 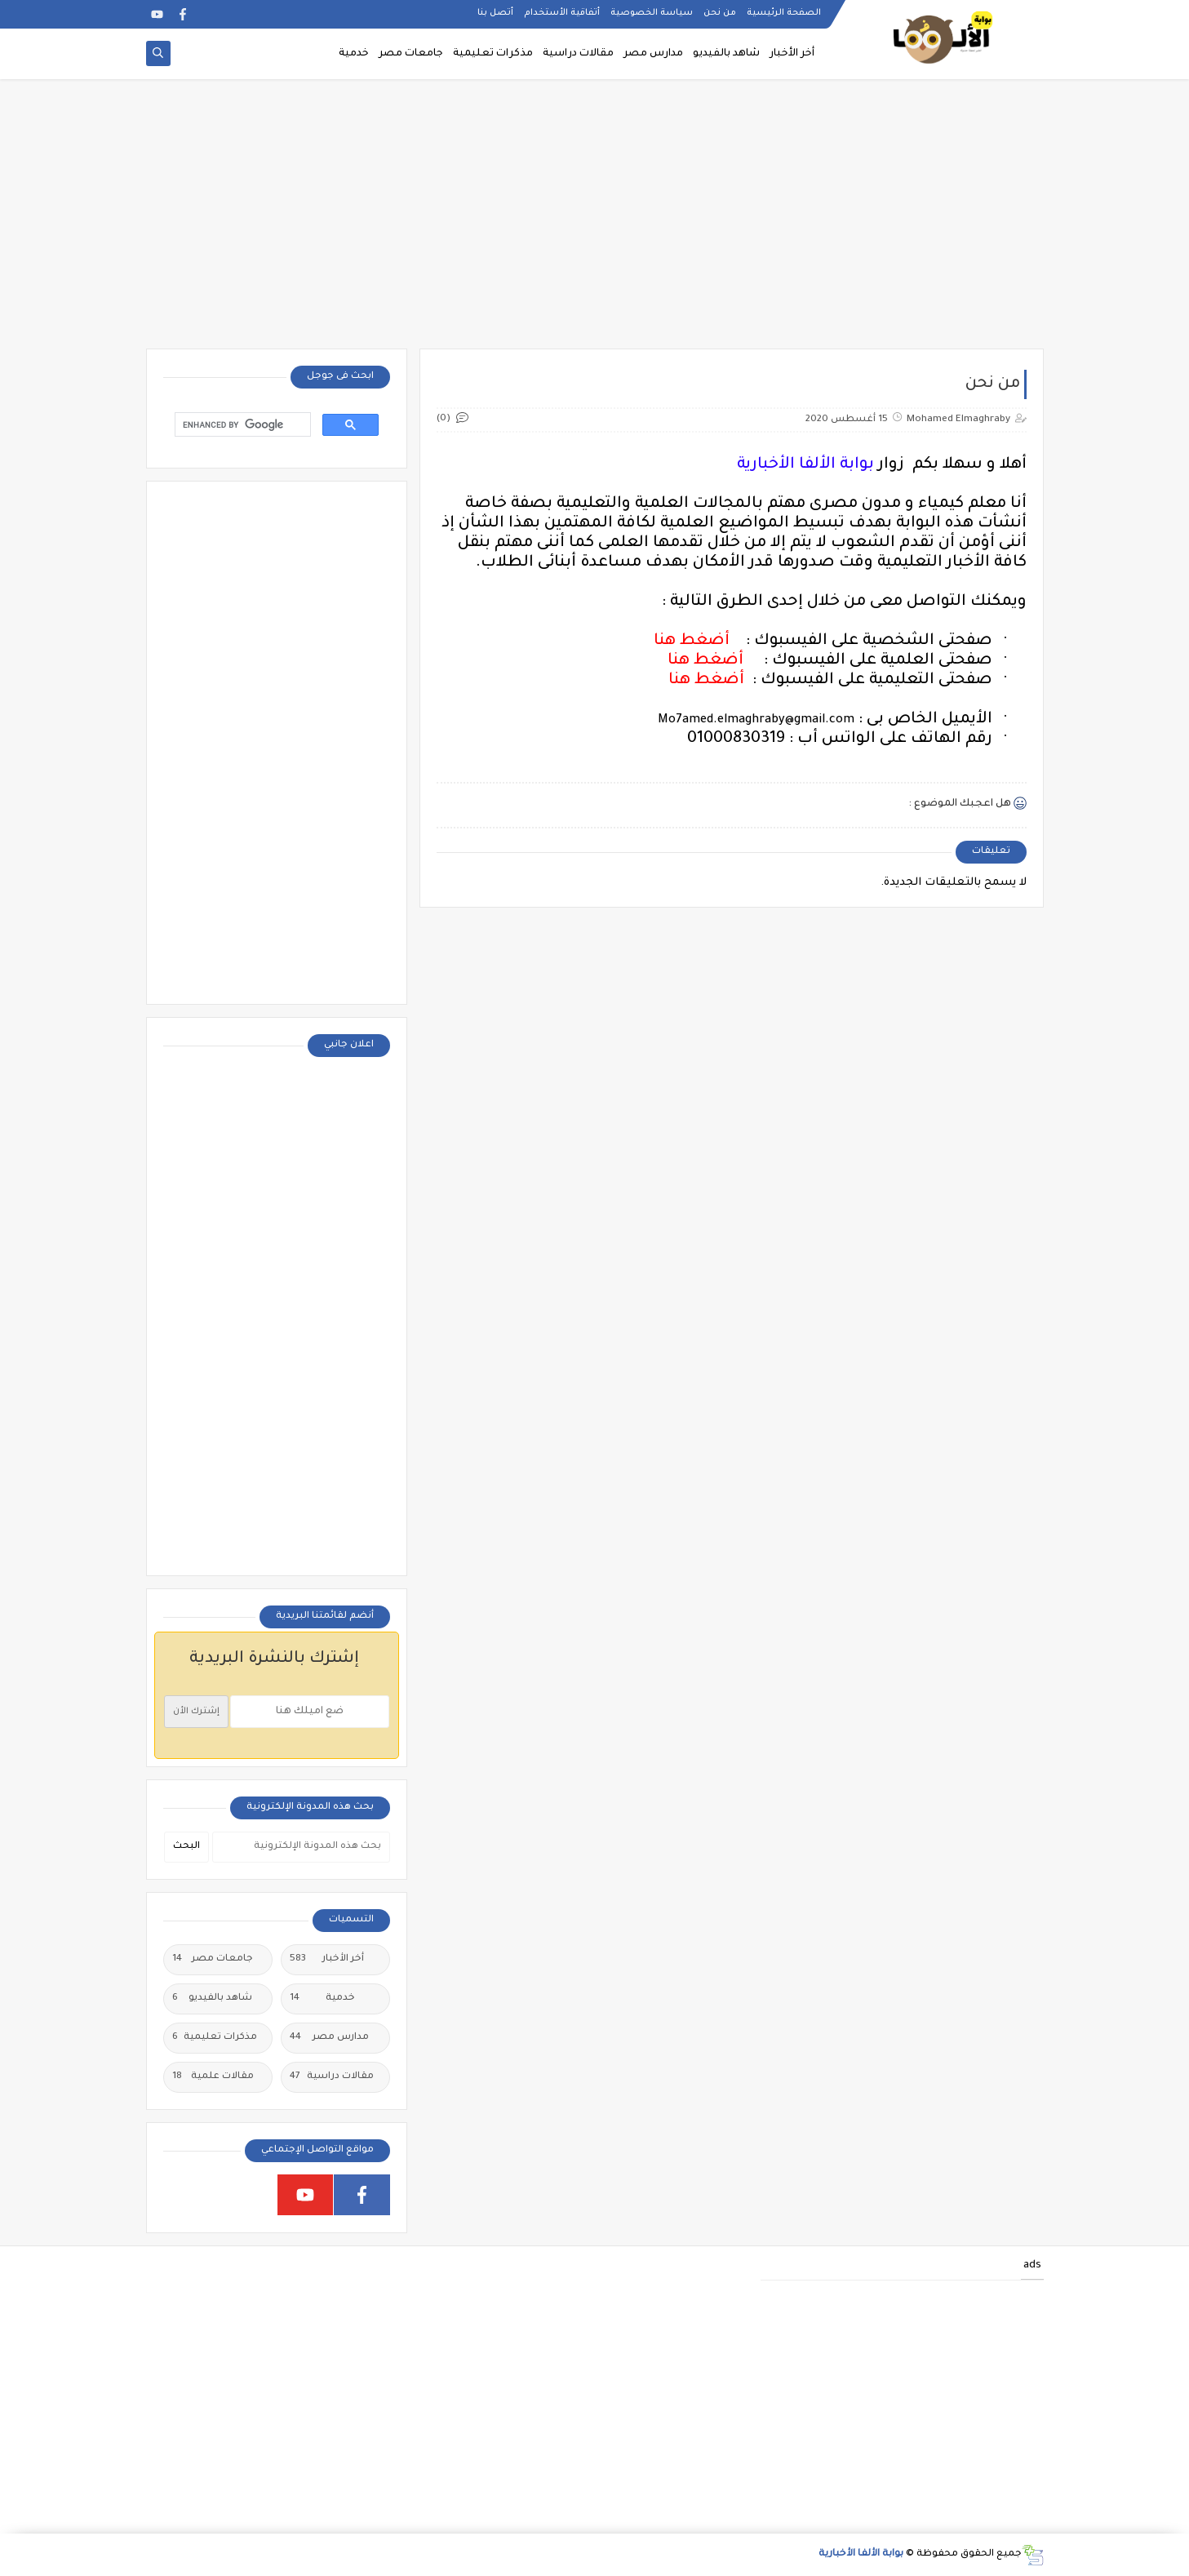 What do you see at coordinates (411, 54) in the screenshot?
I see `جامعات مصر` at bounding box center [411, 54].